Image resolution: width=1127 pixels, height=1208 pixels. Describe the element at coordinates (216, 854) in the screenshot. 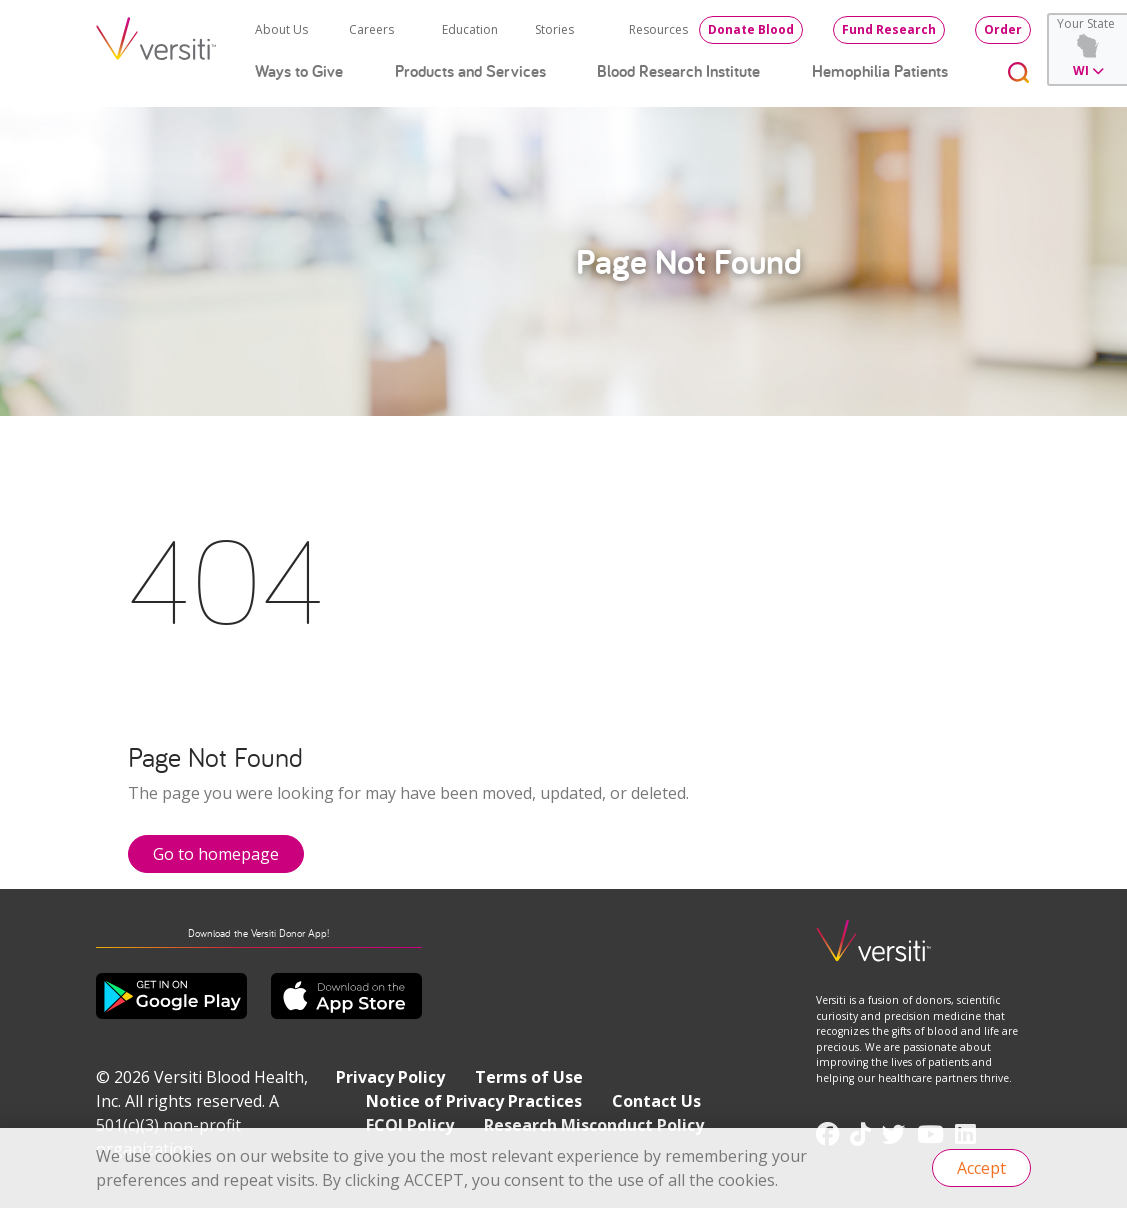

I see `Go to homepage [button]` at that location.